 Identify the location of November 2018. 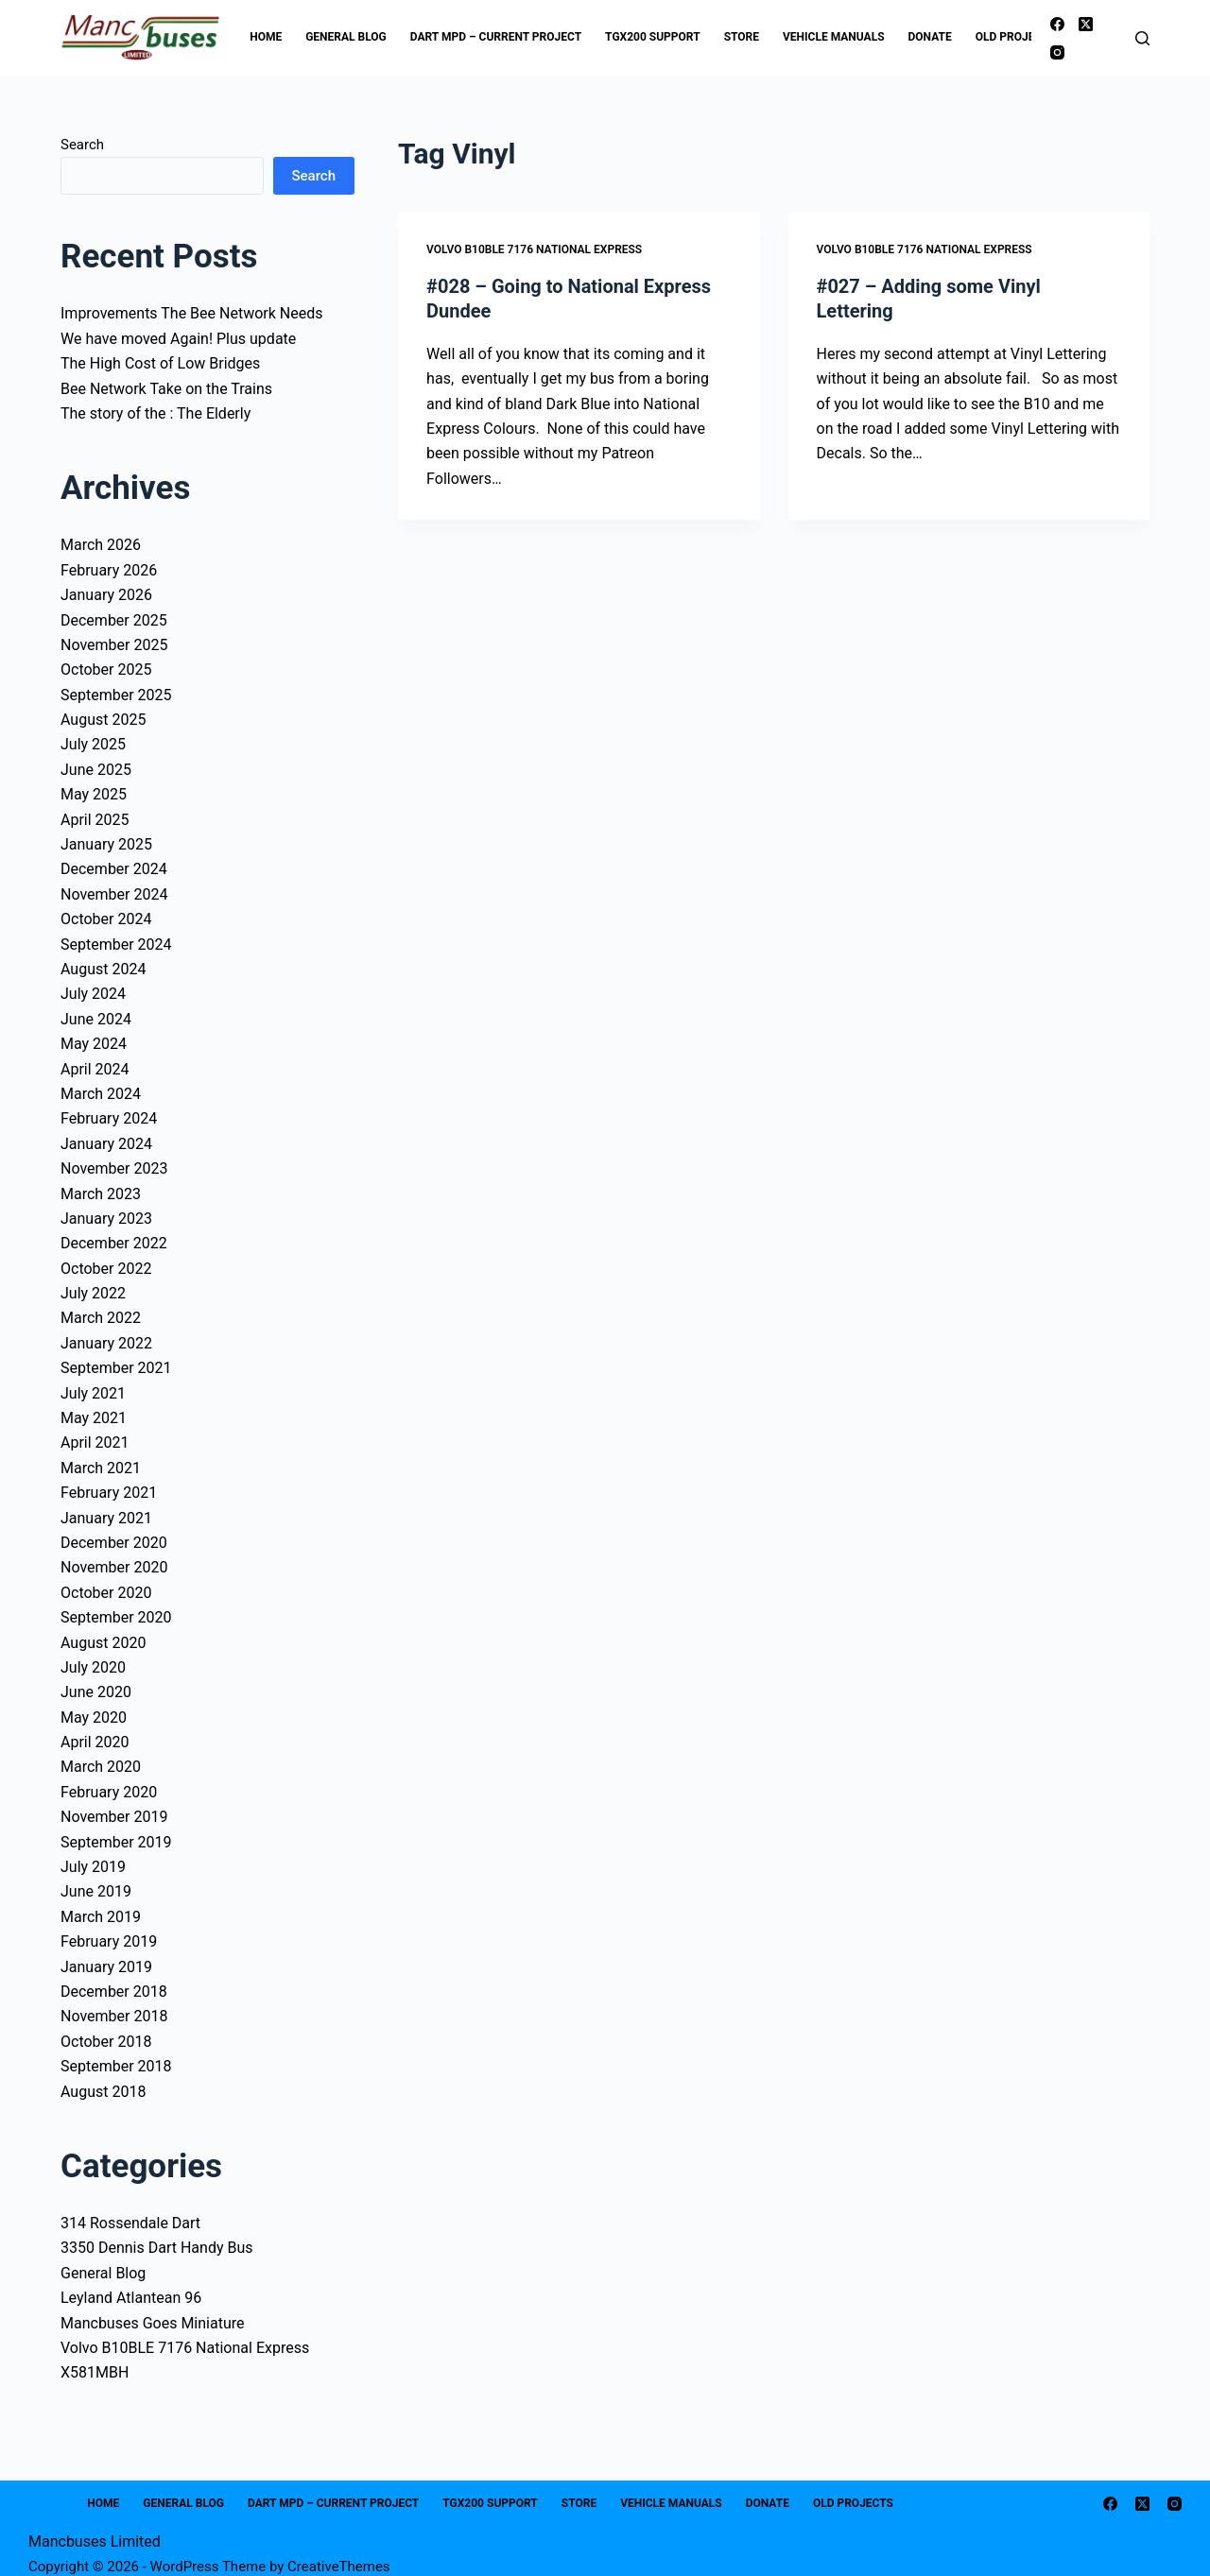
(113, 2016).